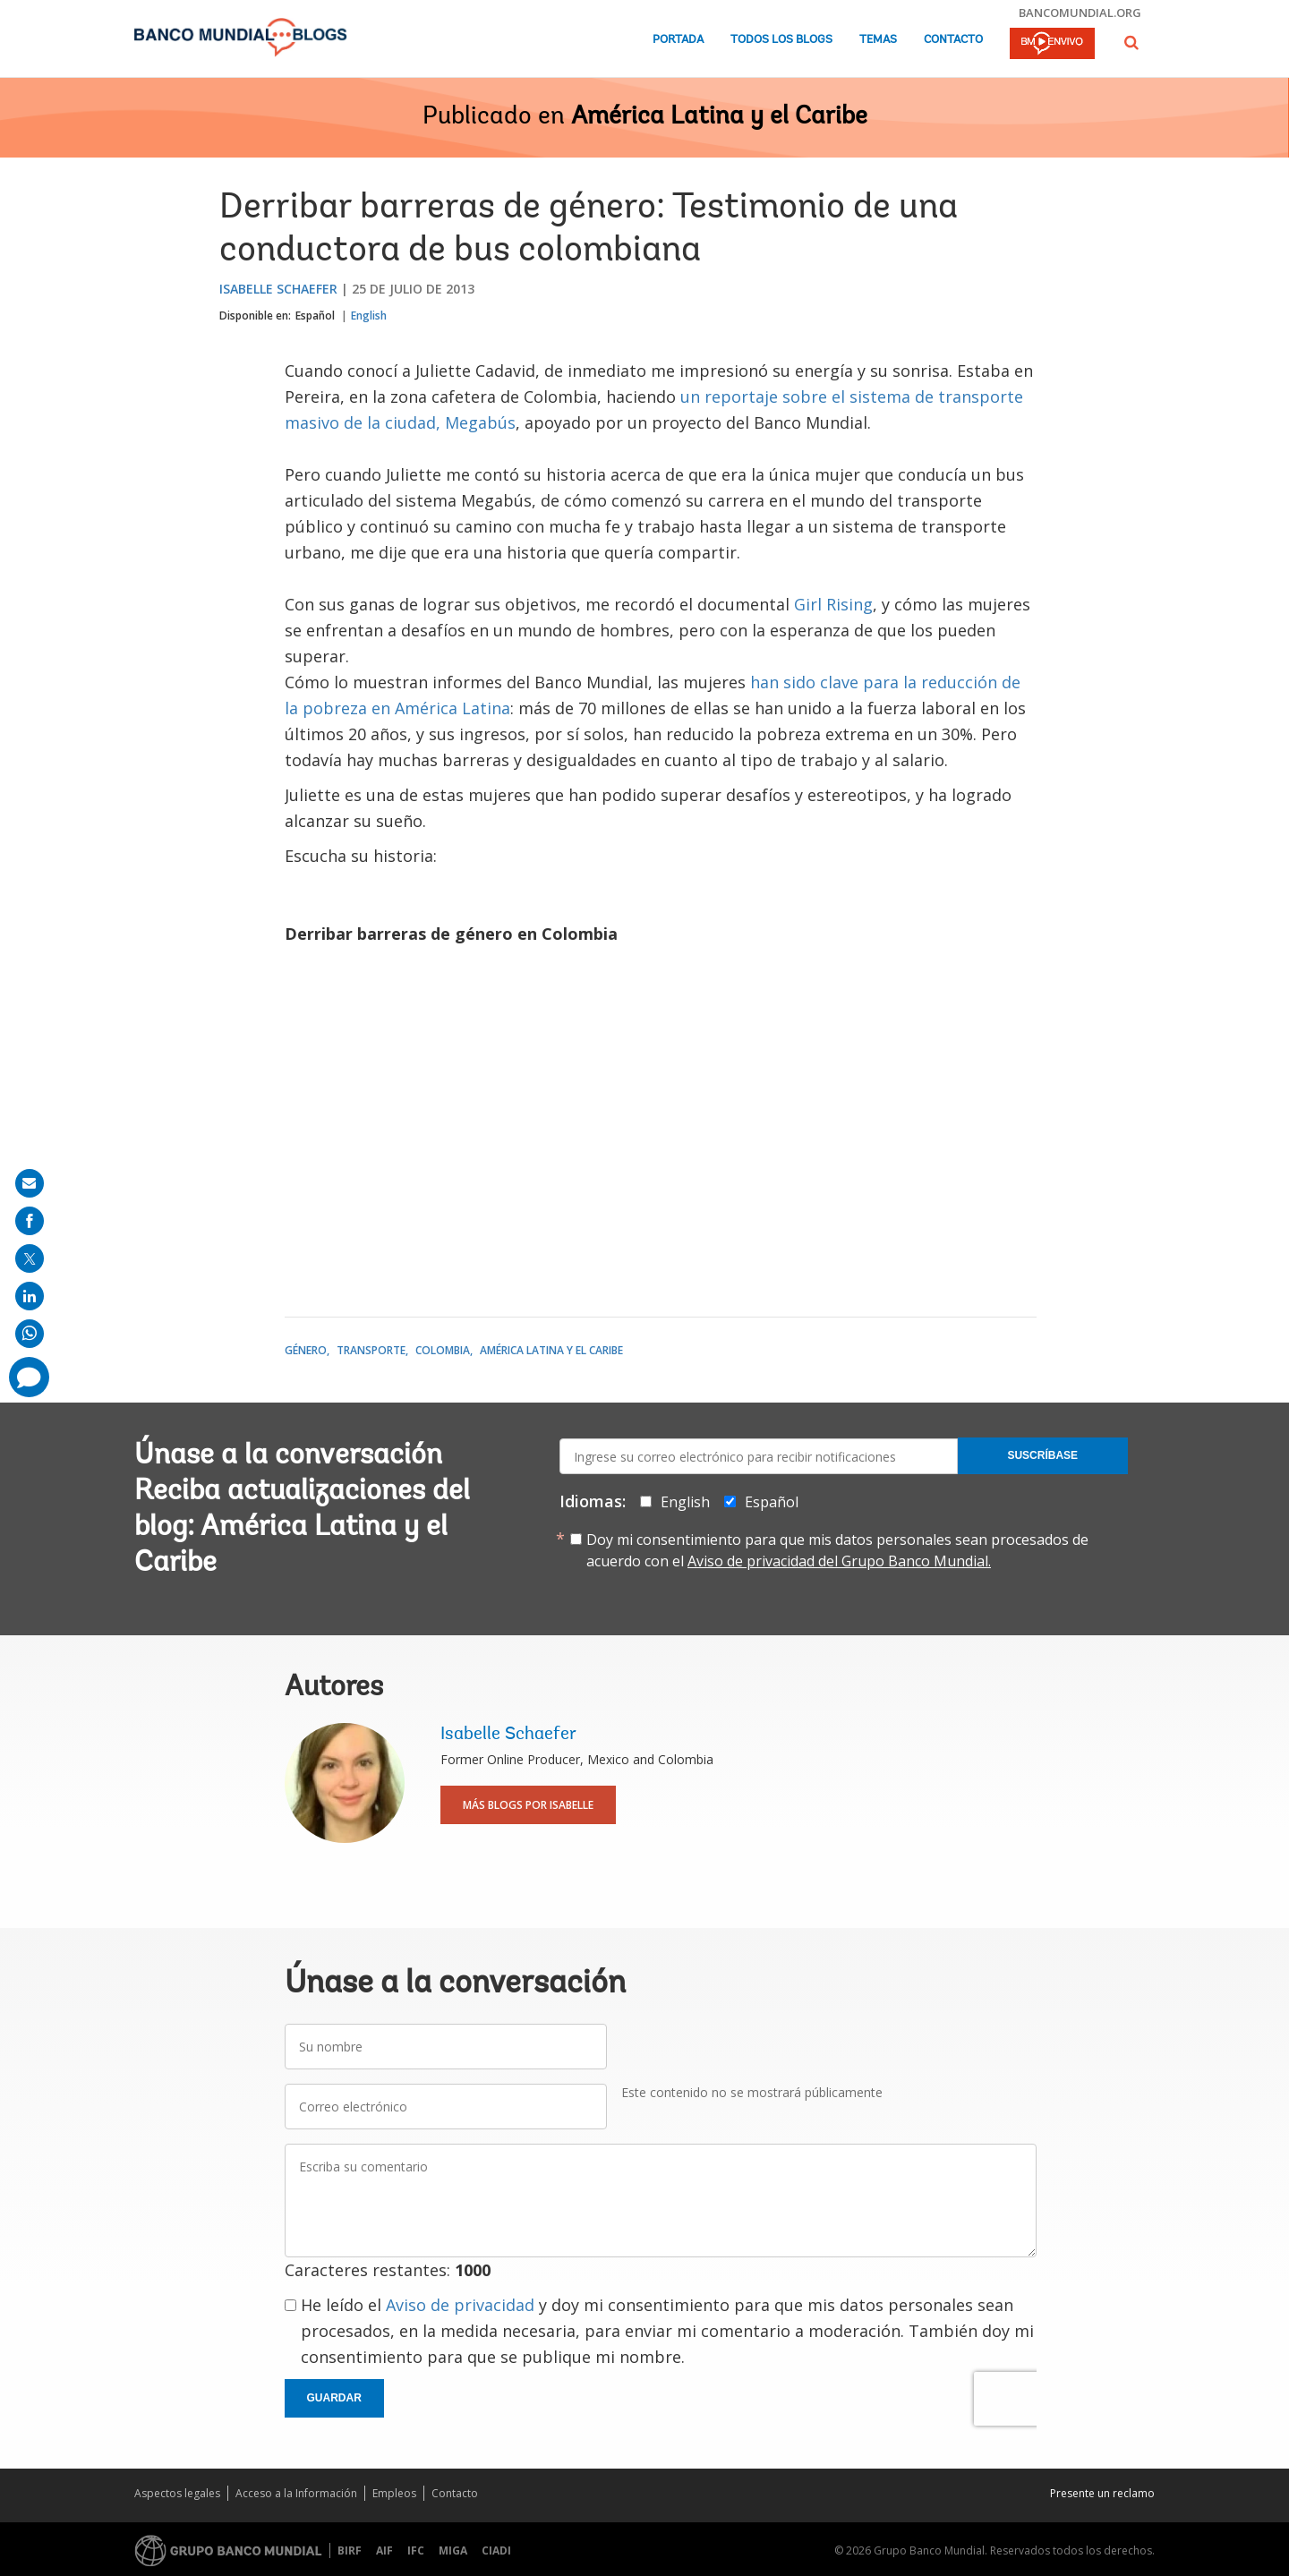 The height and width of the screenshot is (2576, 1289). What do you see at coordinates (781, 40) in the screenshot?
I see `Todos los blogs` at bounding box center [781, 40].